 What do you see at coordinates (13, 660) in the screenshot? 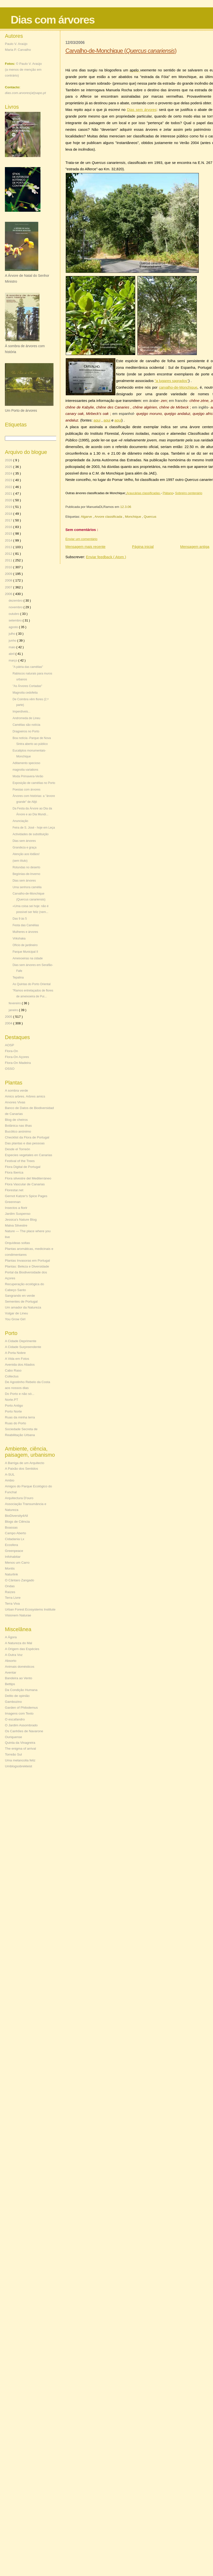
I see `março` at bounding box center [13, 660].